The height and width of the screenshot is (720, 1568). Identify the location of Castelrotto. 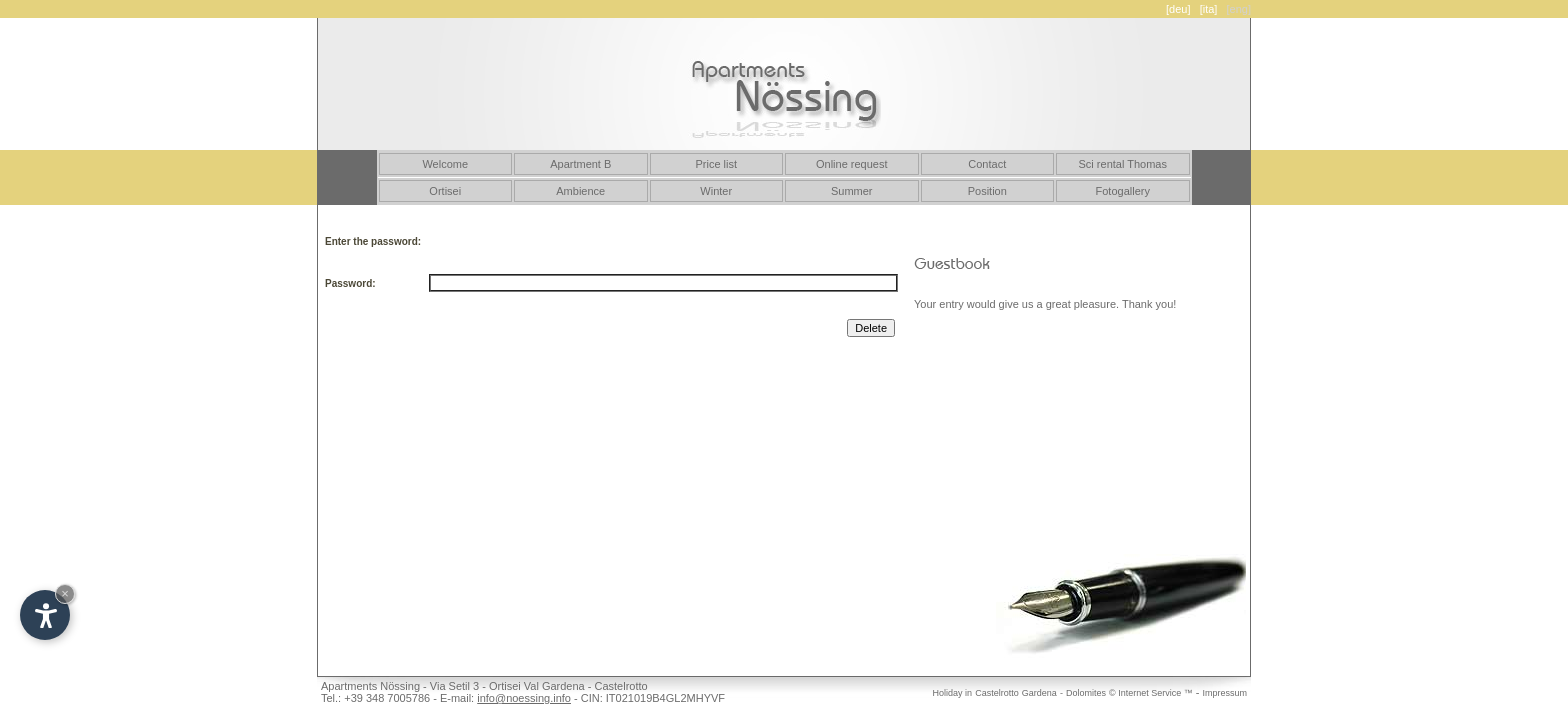
(997, 693).